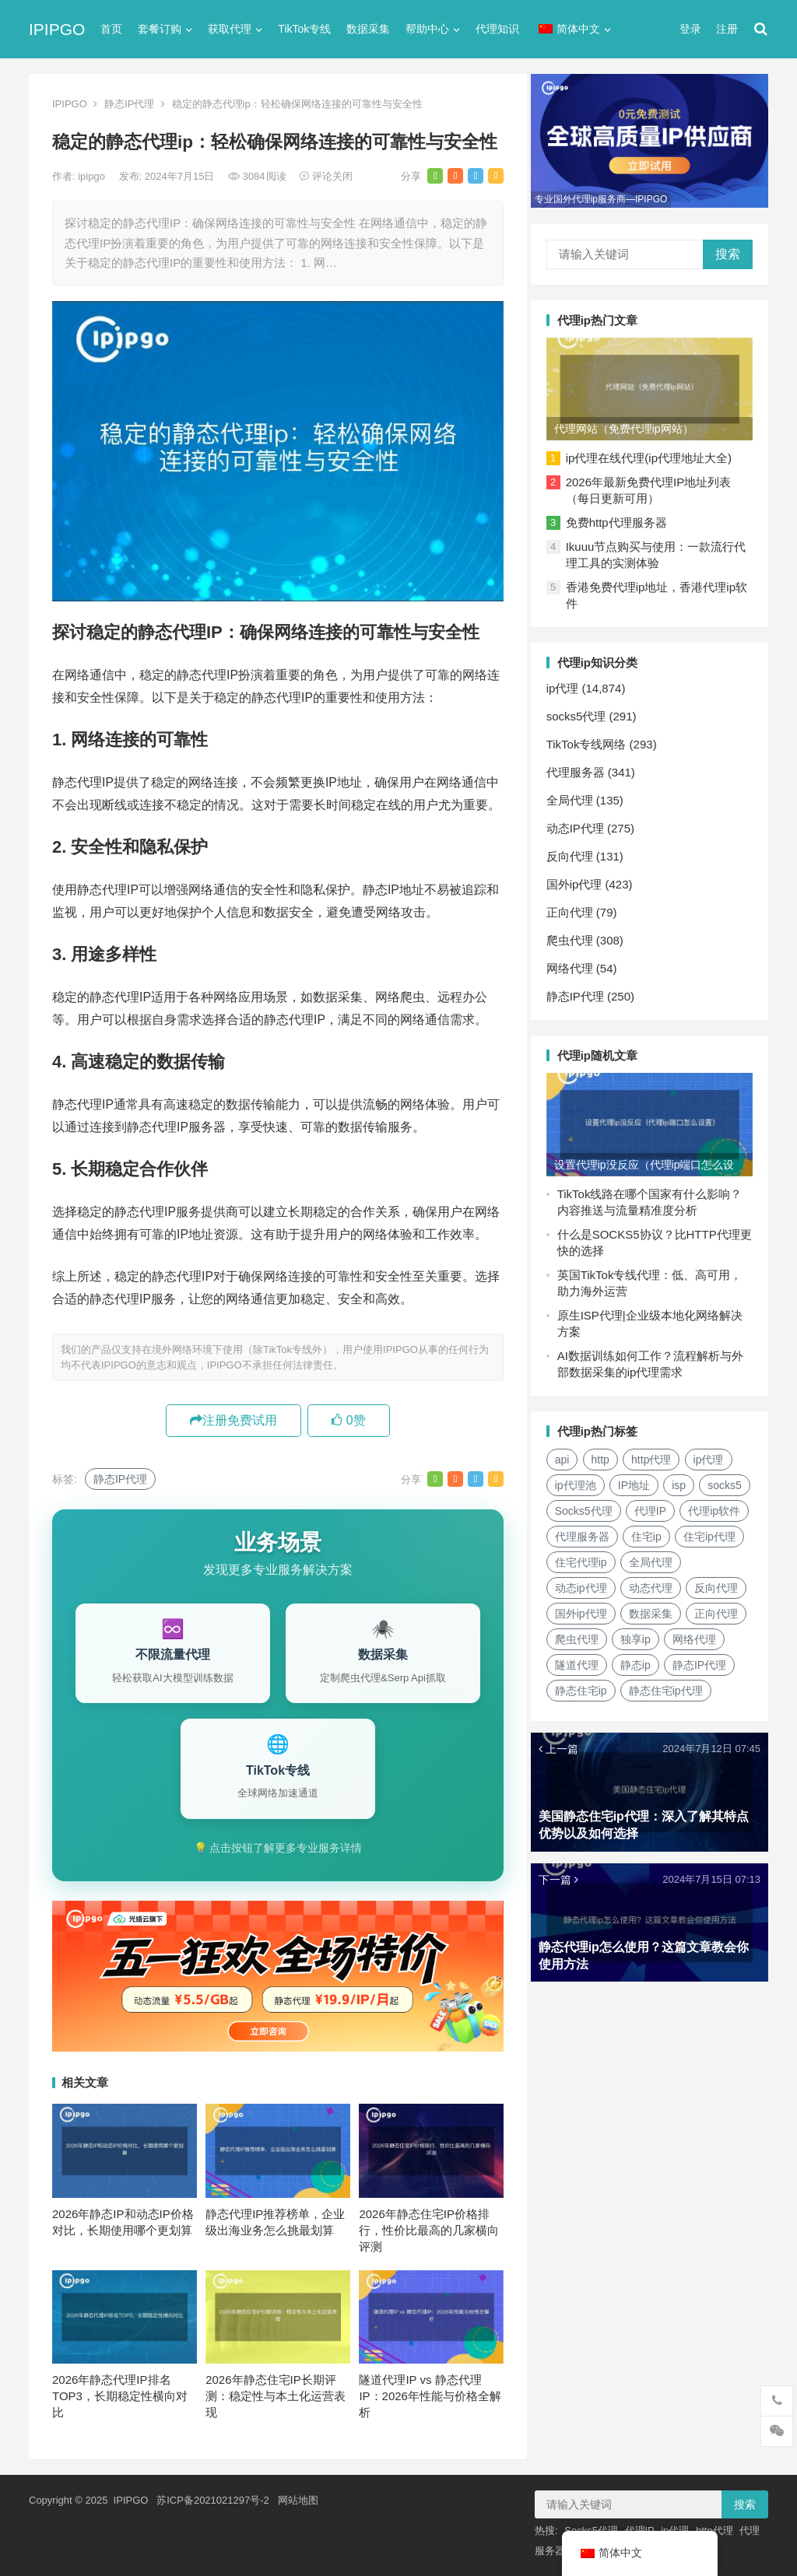 Image resolution: width=797 pixels, height=2576 pixels. I want to click on 获取代理, so click(229, 29).